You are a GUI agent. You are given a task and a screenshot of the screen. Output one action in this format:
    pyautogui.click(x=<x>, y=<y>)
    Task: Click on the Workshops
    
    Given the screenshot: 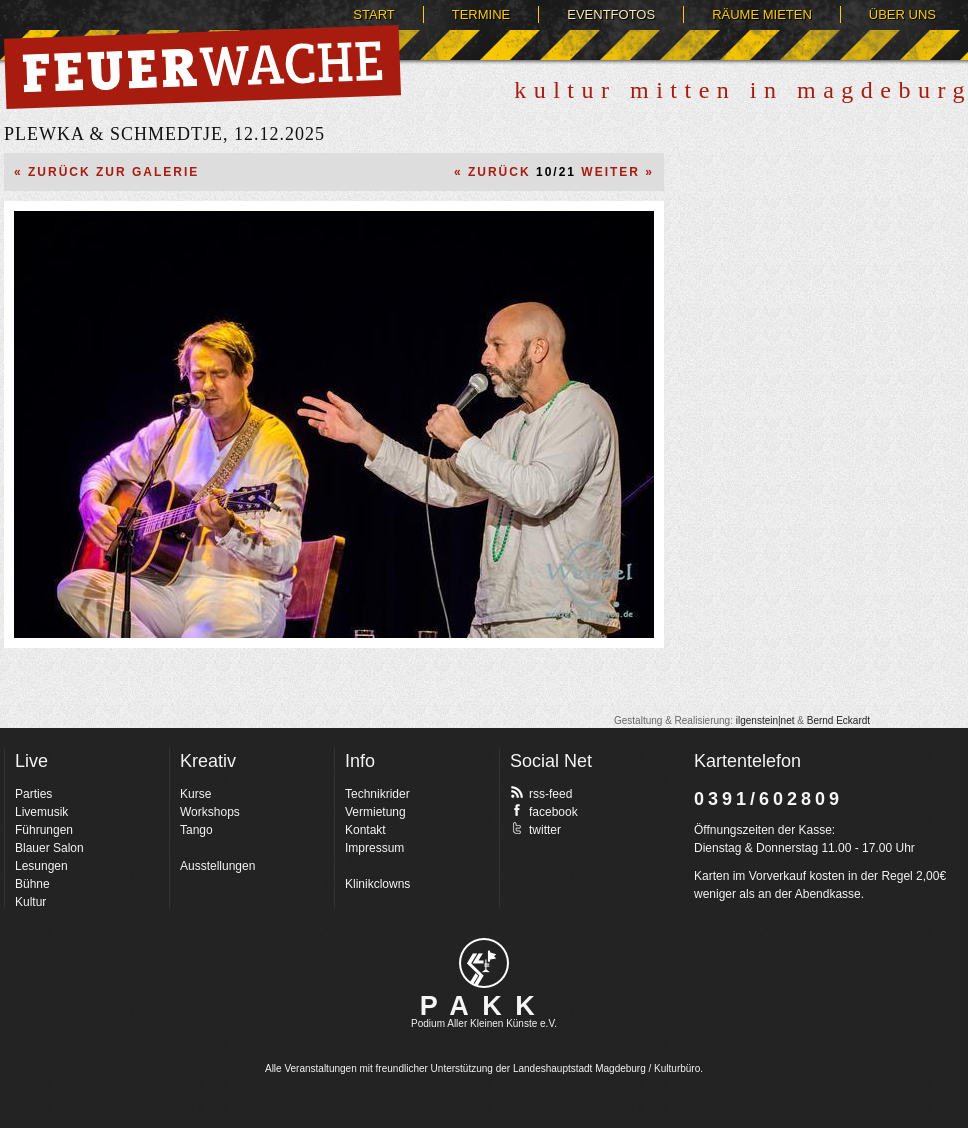 What is the action you would take?
    pyautogui.click(x=210, y=812)
    